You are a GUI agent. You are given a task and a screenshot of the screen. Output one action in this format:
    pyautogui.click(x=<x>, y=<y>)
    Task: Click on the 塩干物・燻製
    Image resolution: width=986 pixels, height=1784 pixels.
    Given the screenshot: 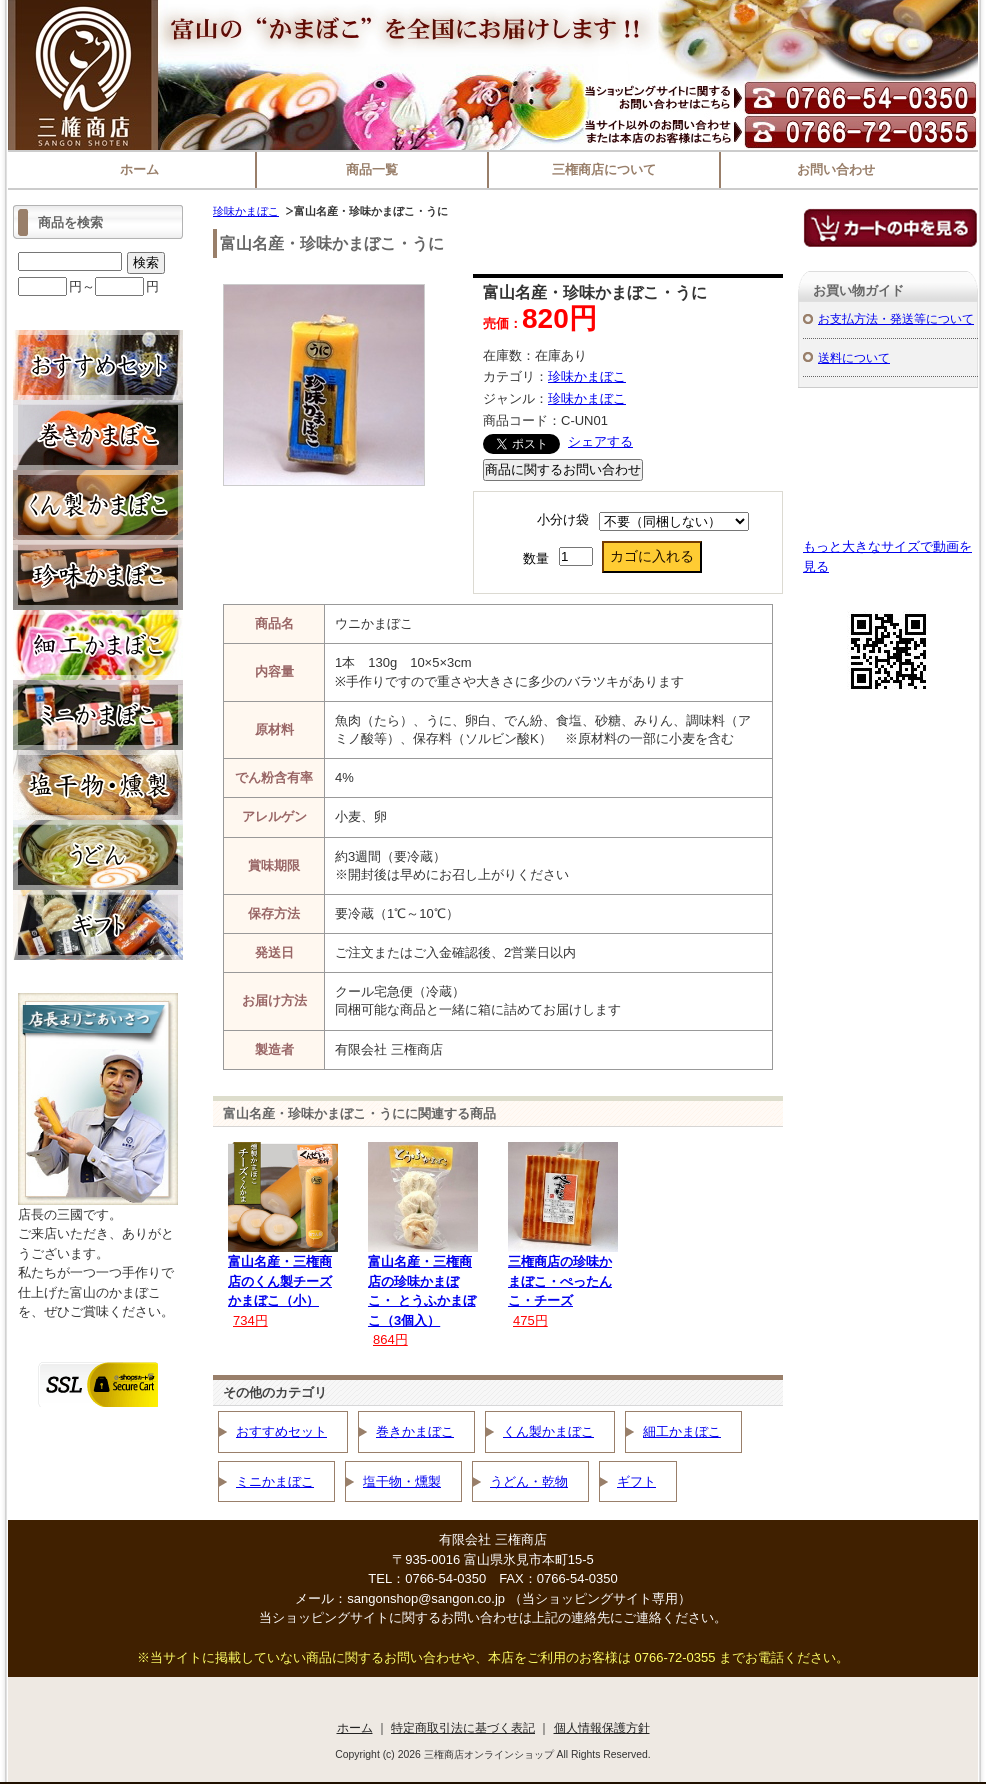 What is the action you would take?
    pyautogui.click(x=402, y=1481)
    